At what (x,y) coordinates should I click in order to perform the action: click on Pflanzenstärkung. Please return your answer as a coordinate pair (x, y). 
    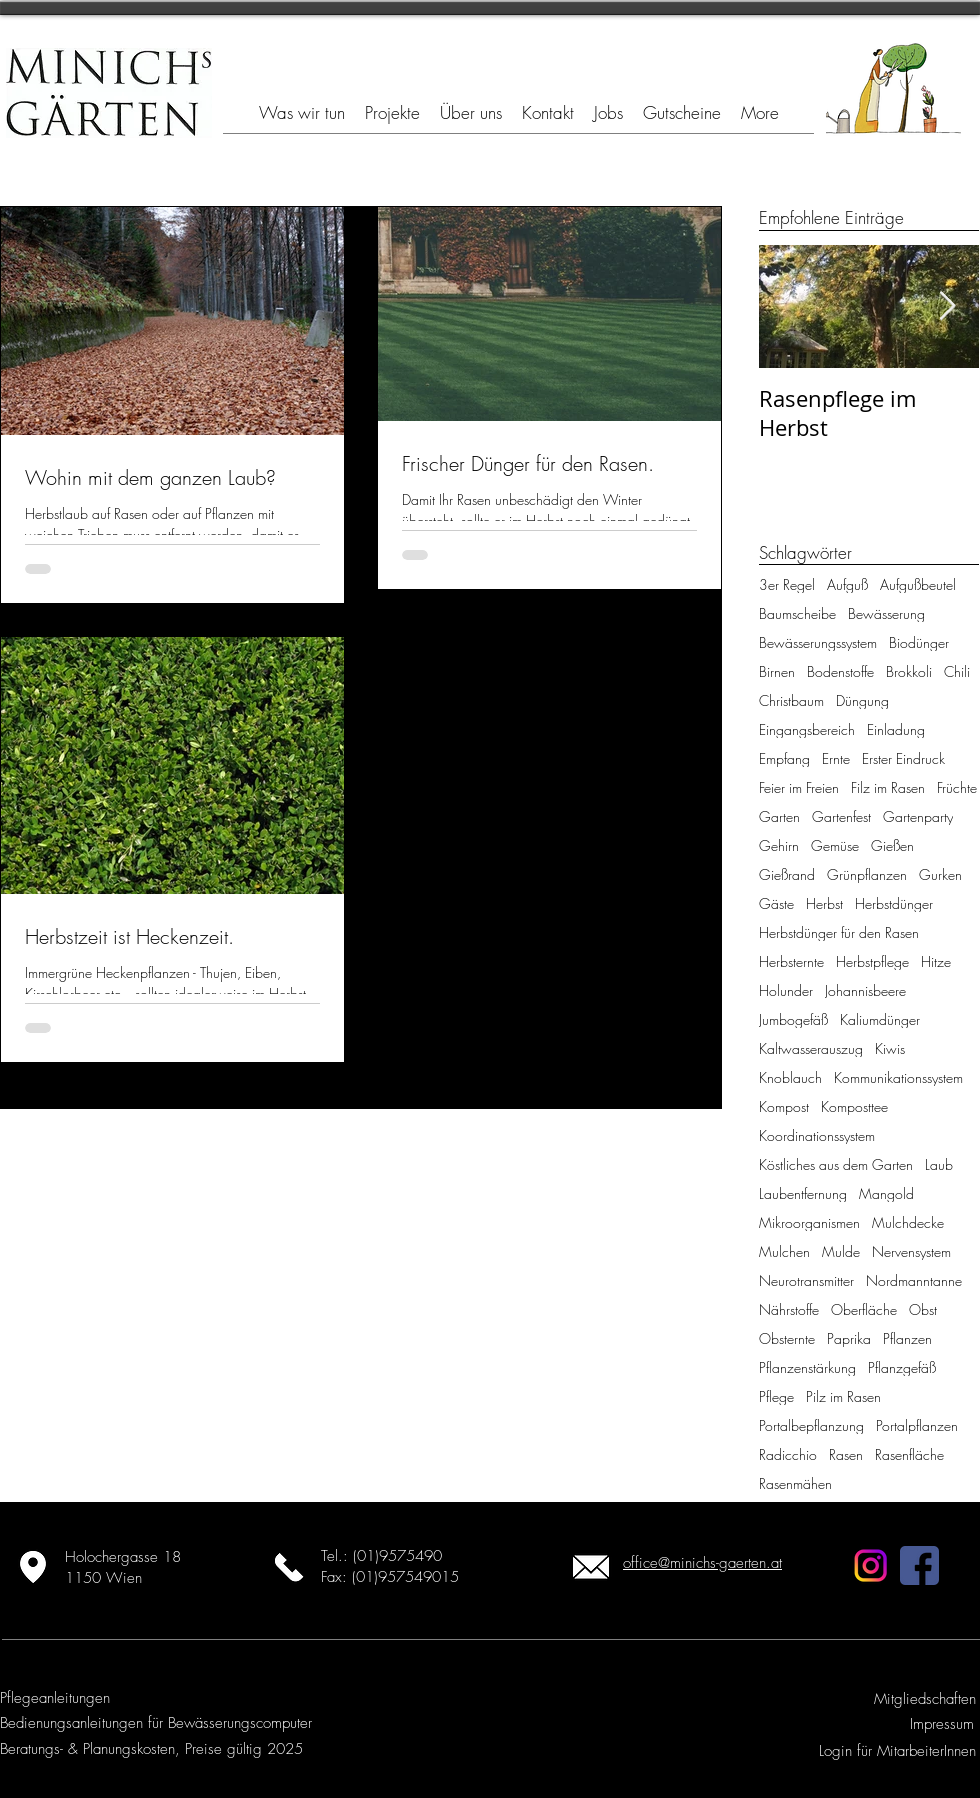
    Looking at the image, I should click on (807, 1367).